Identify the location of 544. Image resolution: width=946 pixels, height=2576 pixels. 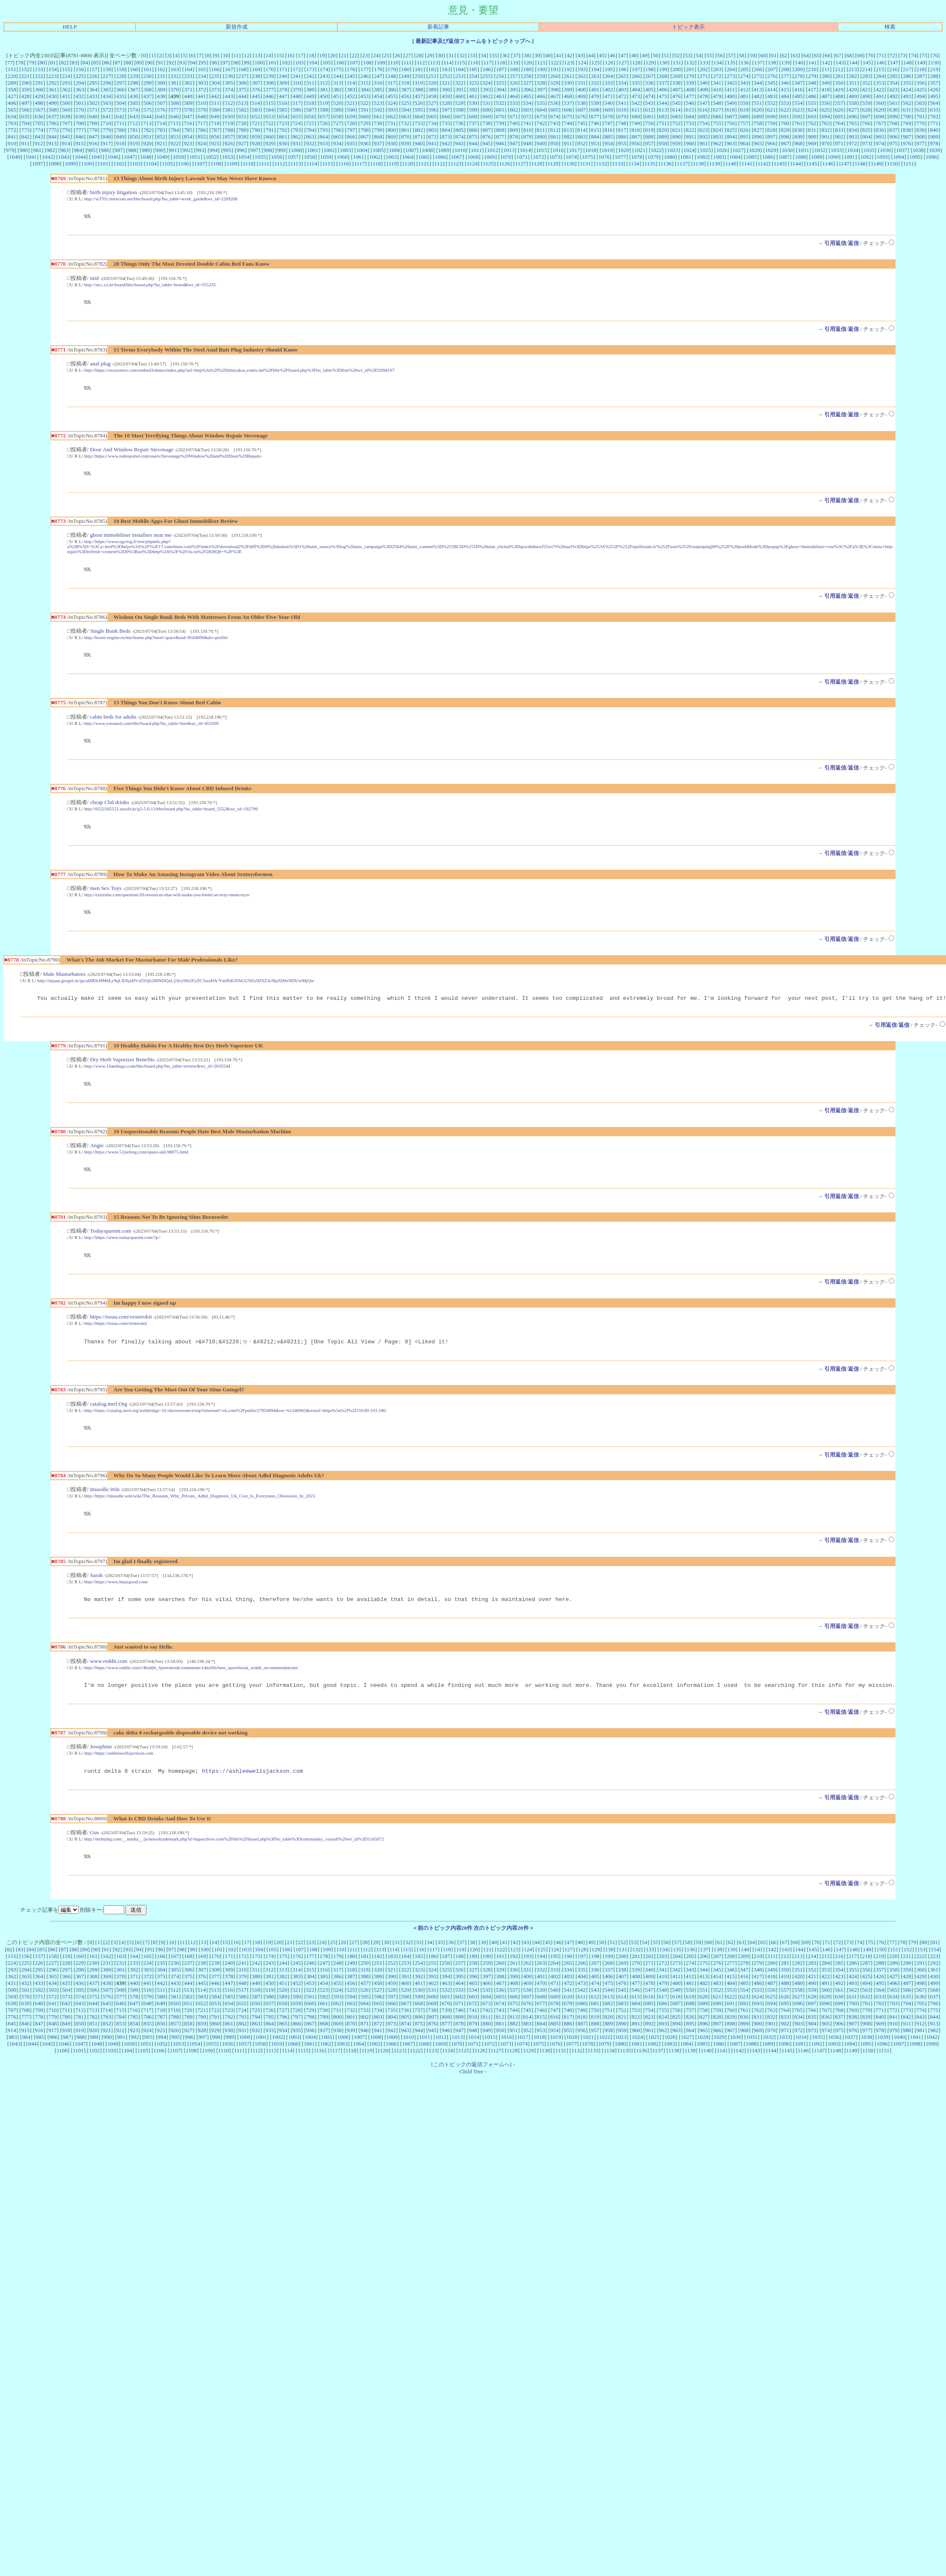
(662, 103).